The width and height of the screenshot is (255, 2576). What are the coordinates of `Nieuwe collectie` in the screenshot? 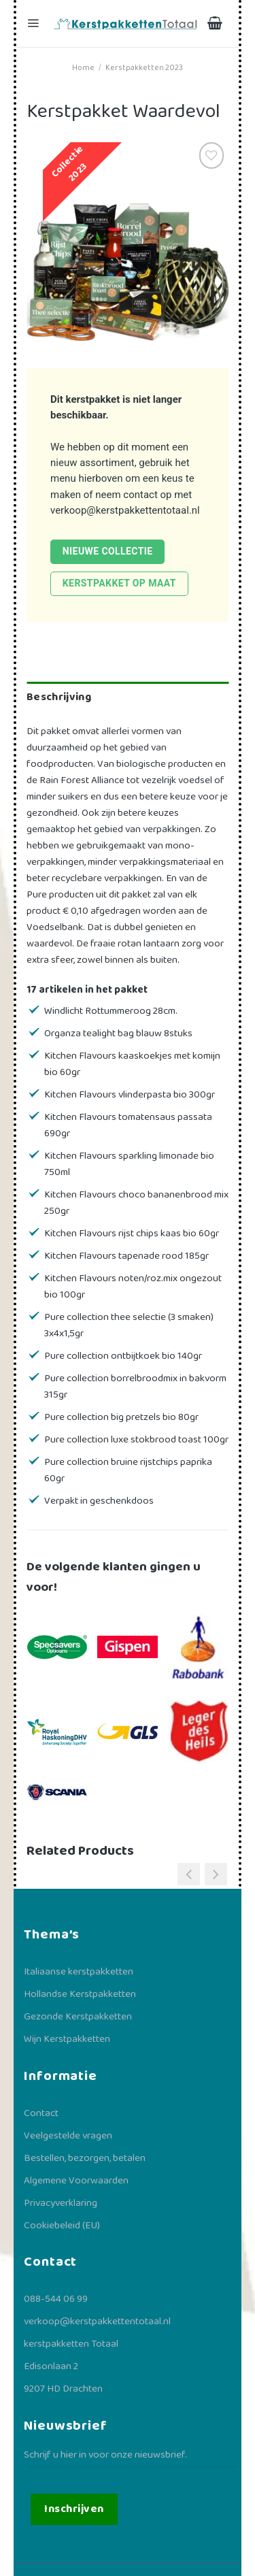 It's located at (108, 551).